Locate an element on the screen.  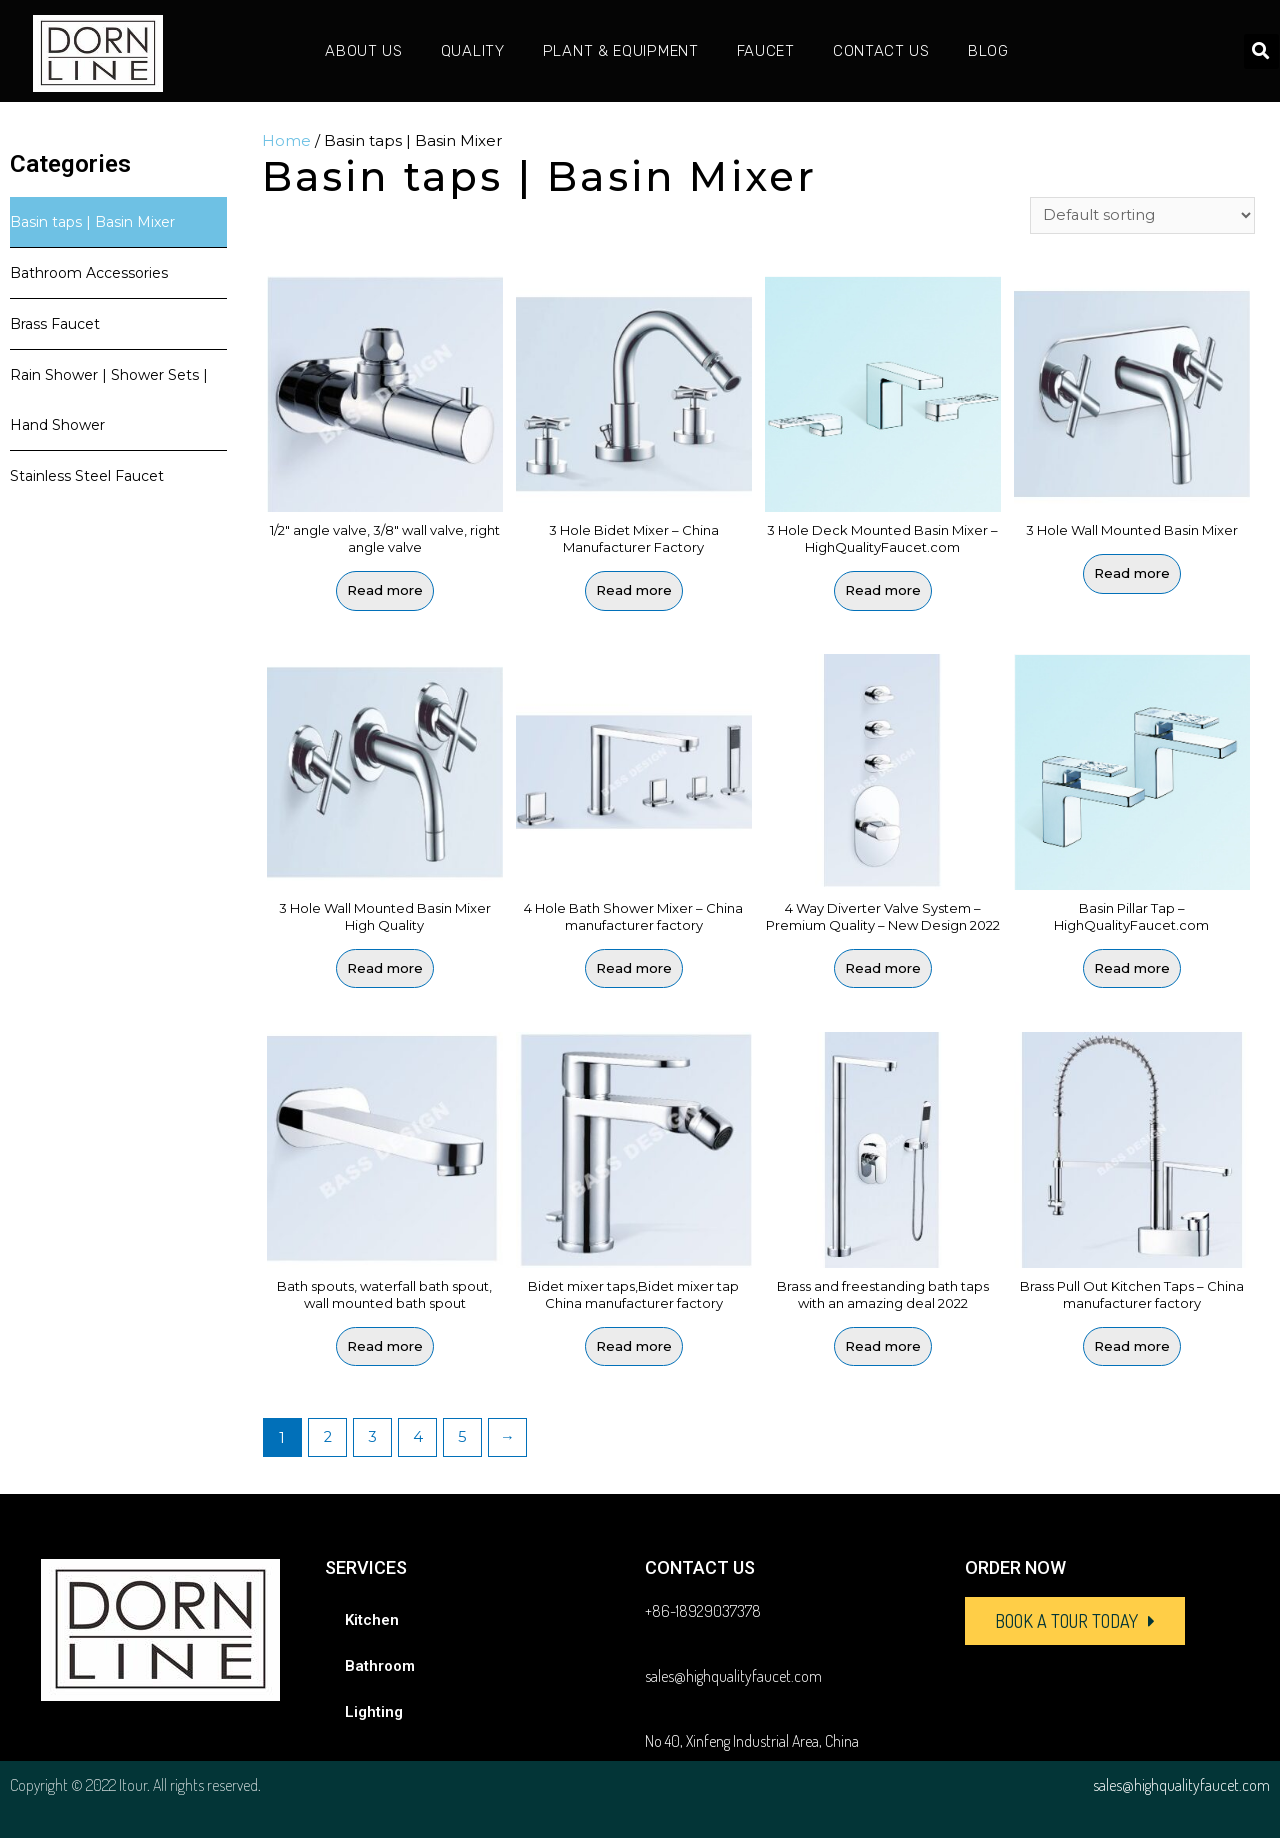
Plant & Equipment is located at coordinates (621, 51).